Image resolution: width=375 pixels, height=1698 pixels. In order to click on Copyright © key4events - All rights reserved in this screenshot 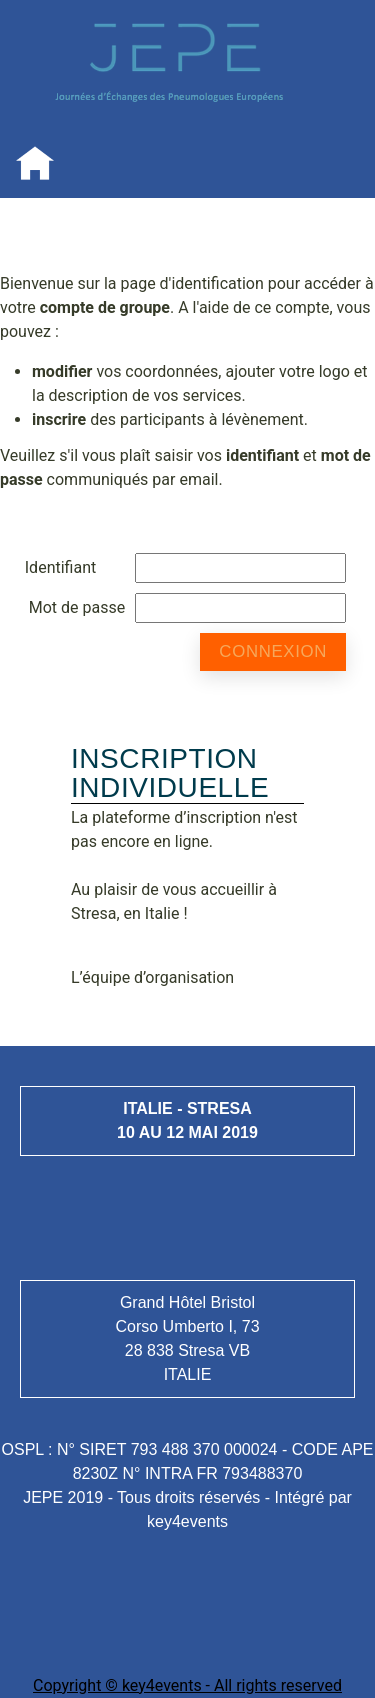, I will do `click(187, 1685)`.